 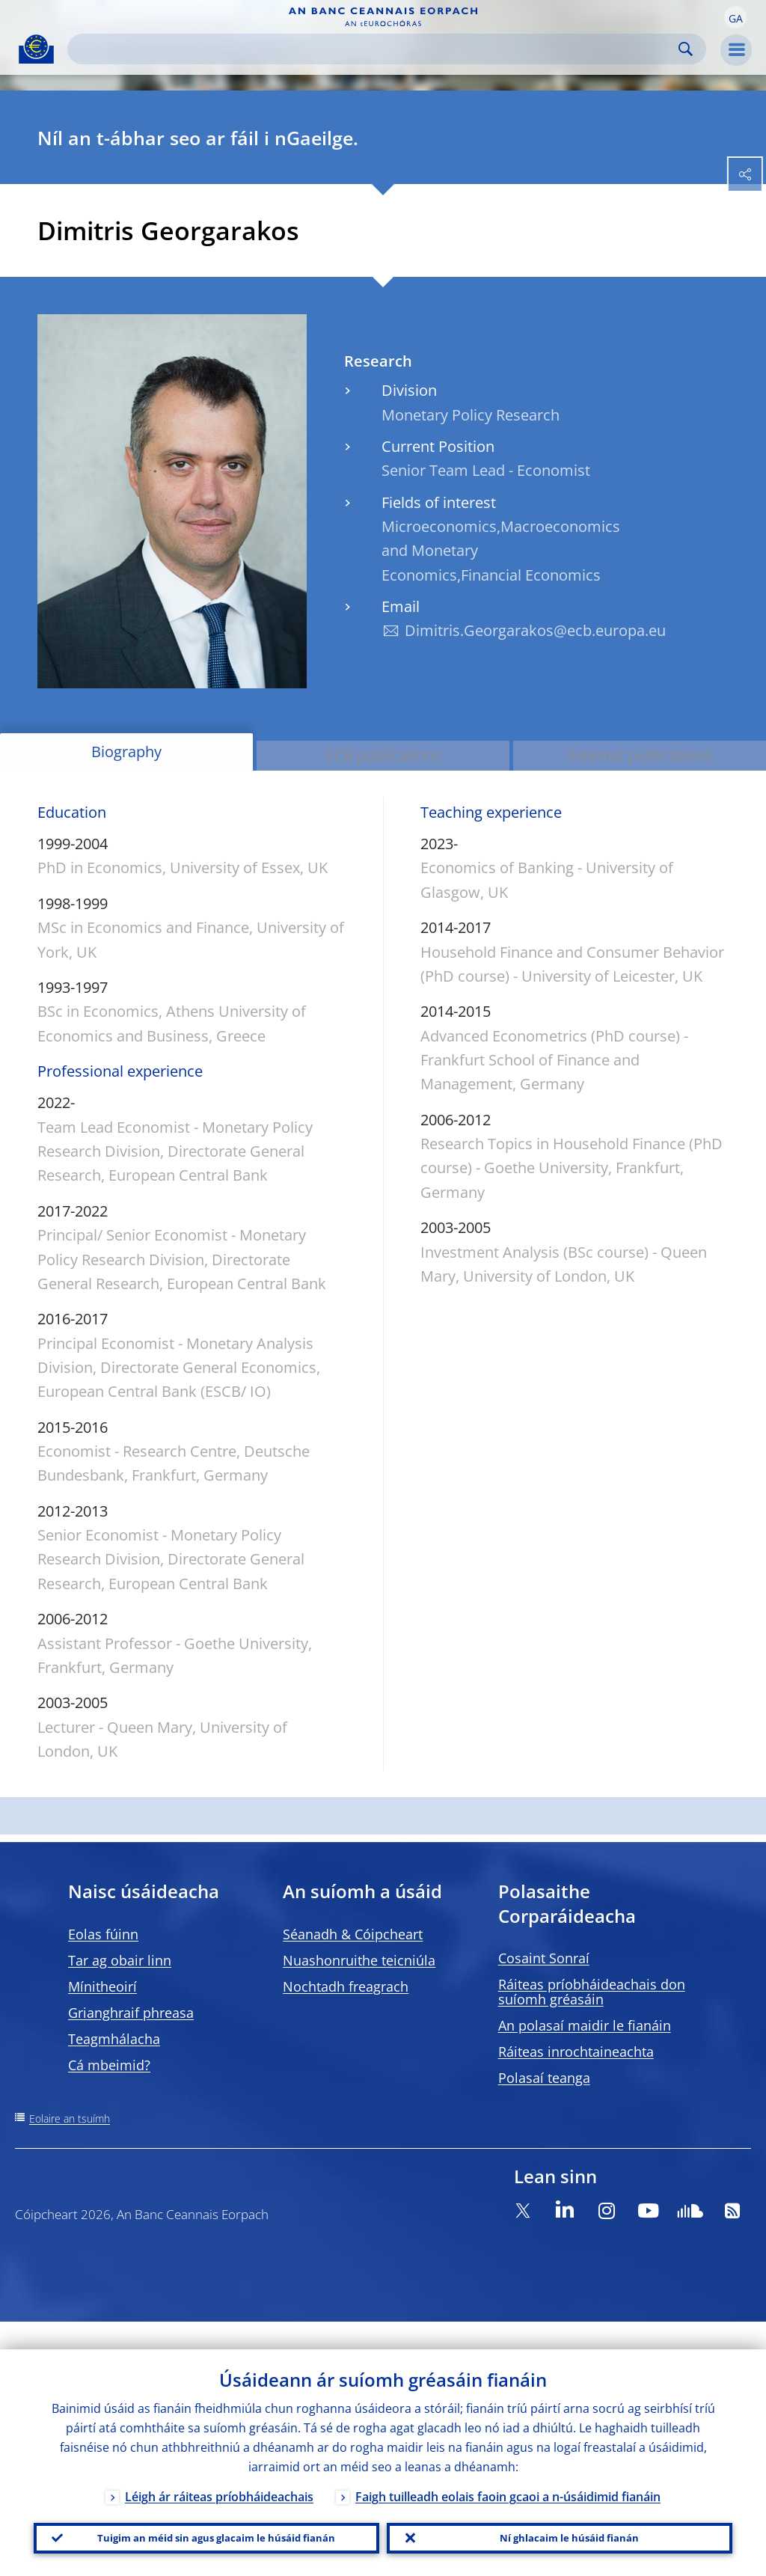 I want to click on Ráiteas príobháideachais don suíomh gréasáin, so click(x=591, y=1991).